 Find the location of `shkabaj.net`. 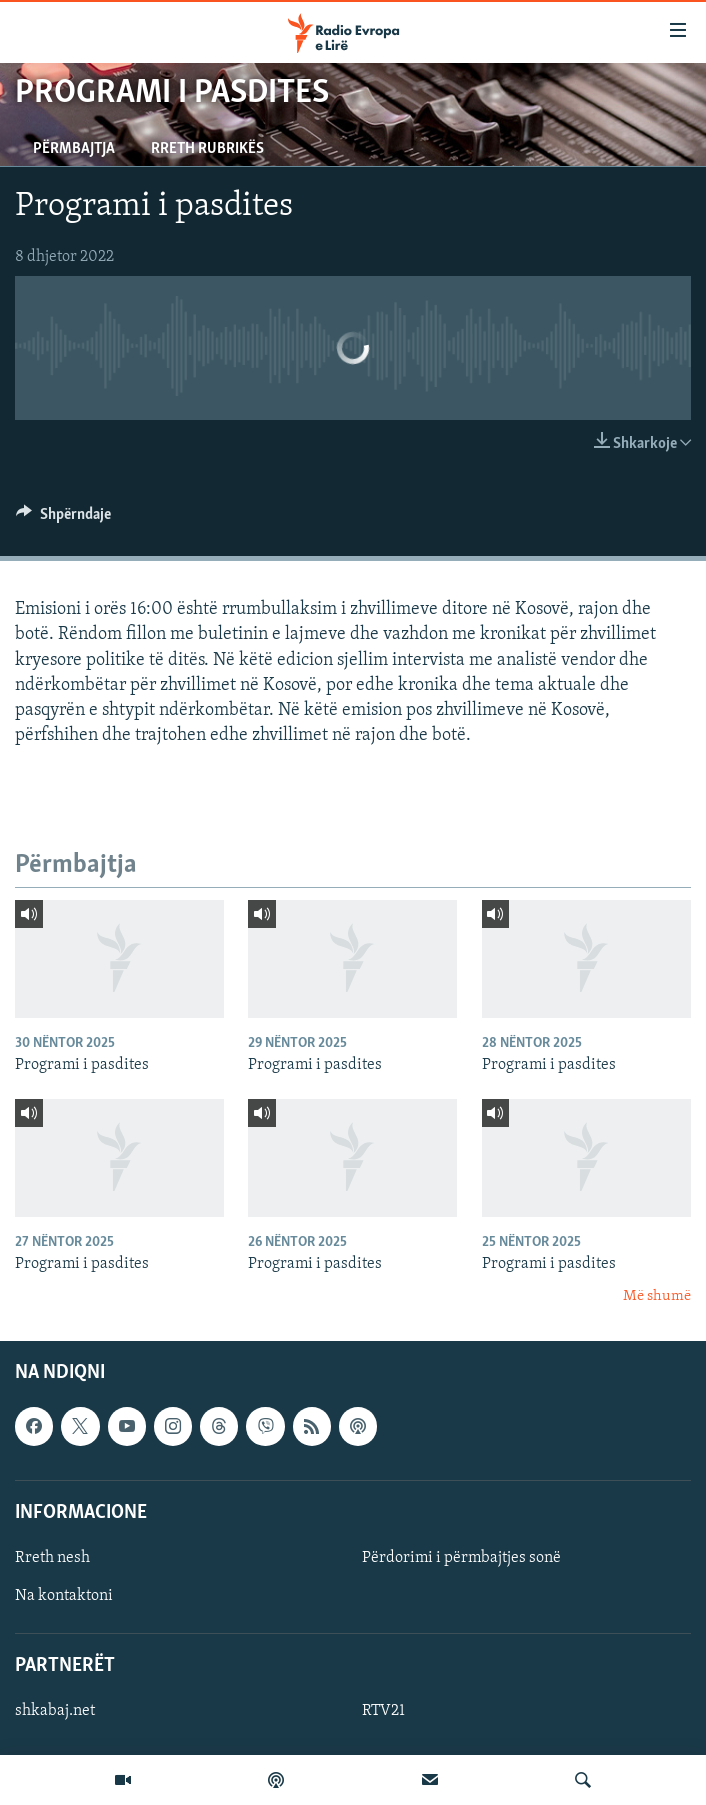

shkabaj.net is located at coordinates (55, 1712).